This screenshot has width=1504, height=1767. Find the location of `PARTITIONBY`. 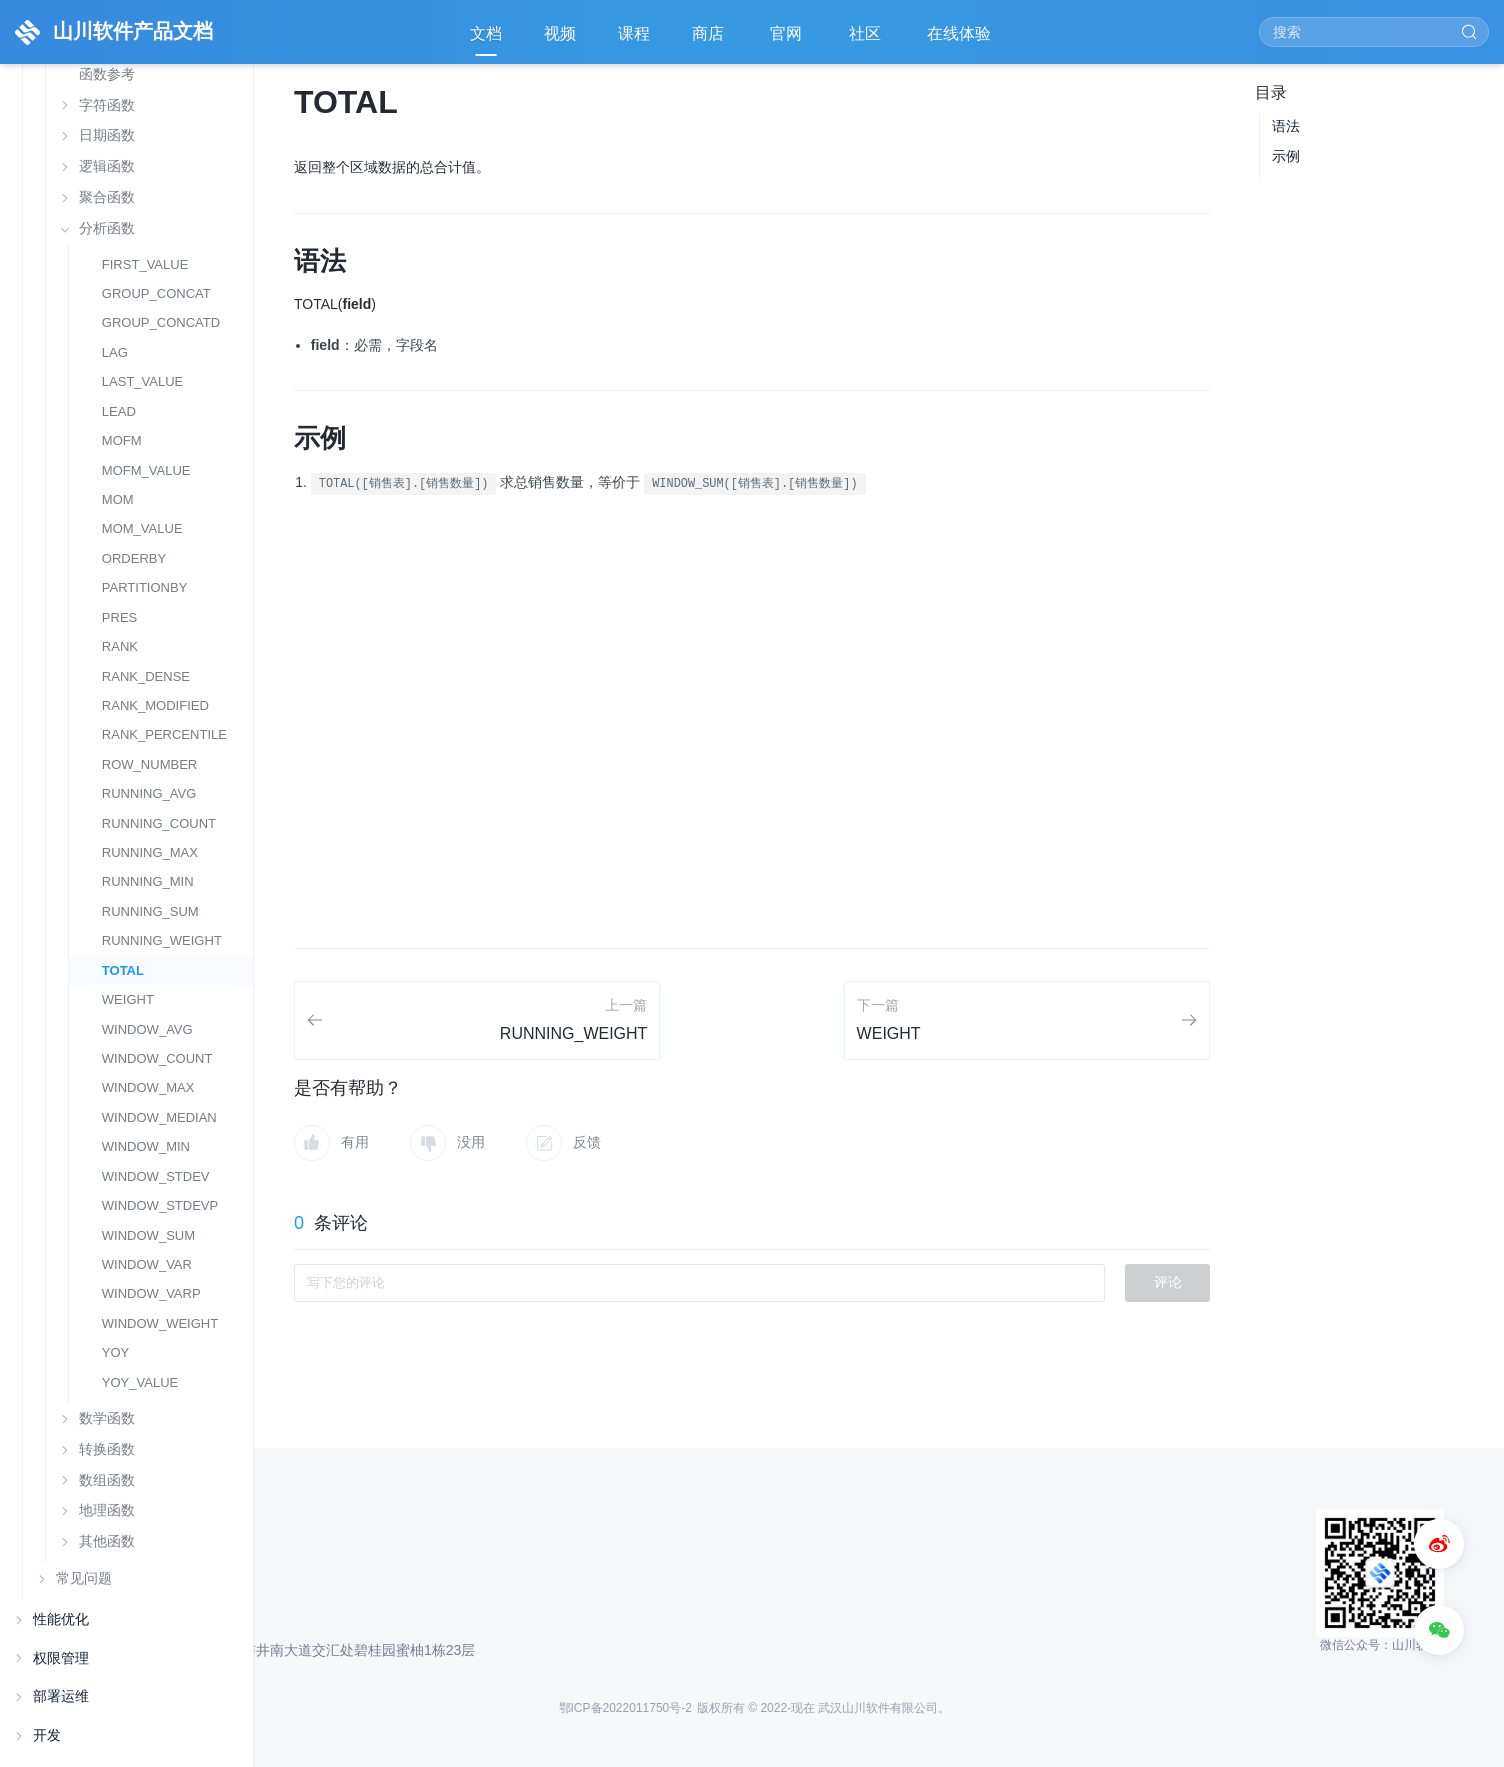

PARTITIONBY is located at coordinates (145, 587).